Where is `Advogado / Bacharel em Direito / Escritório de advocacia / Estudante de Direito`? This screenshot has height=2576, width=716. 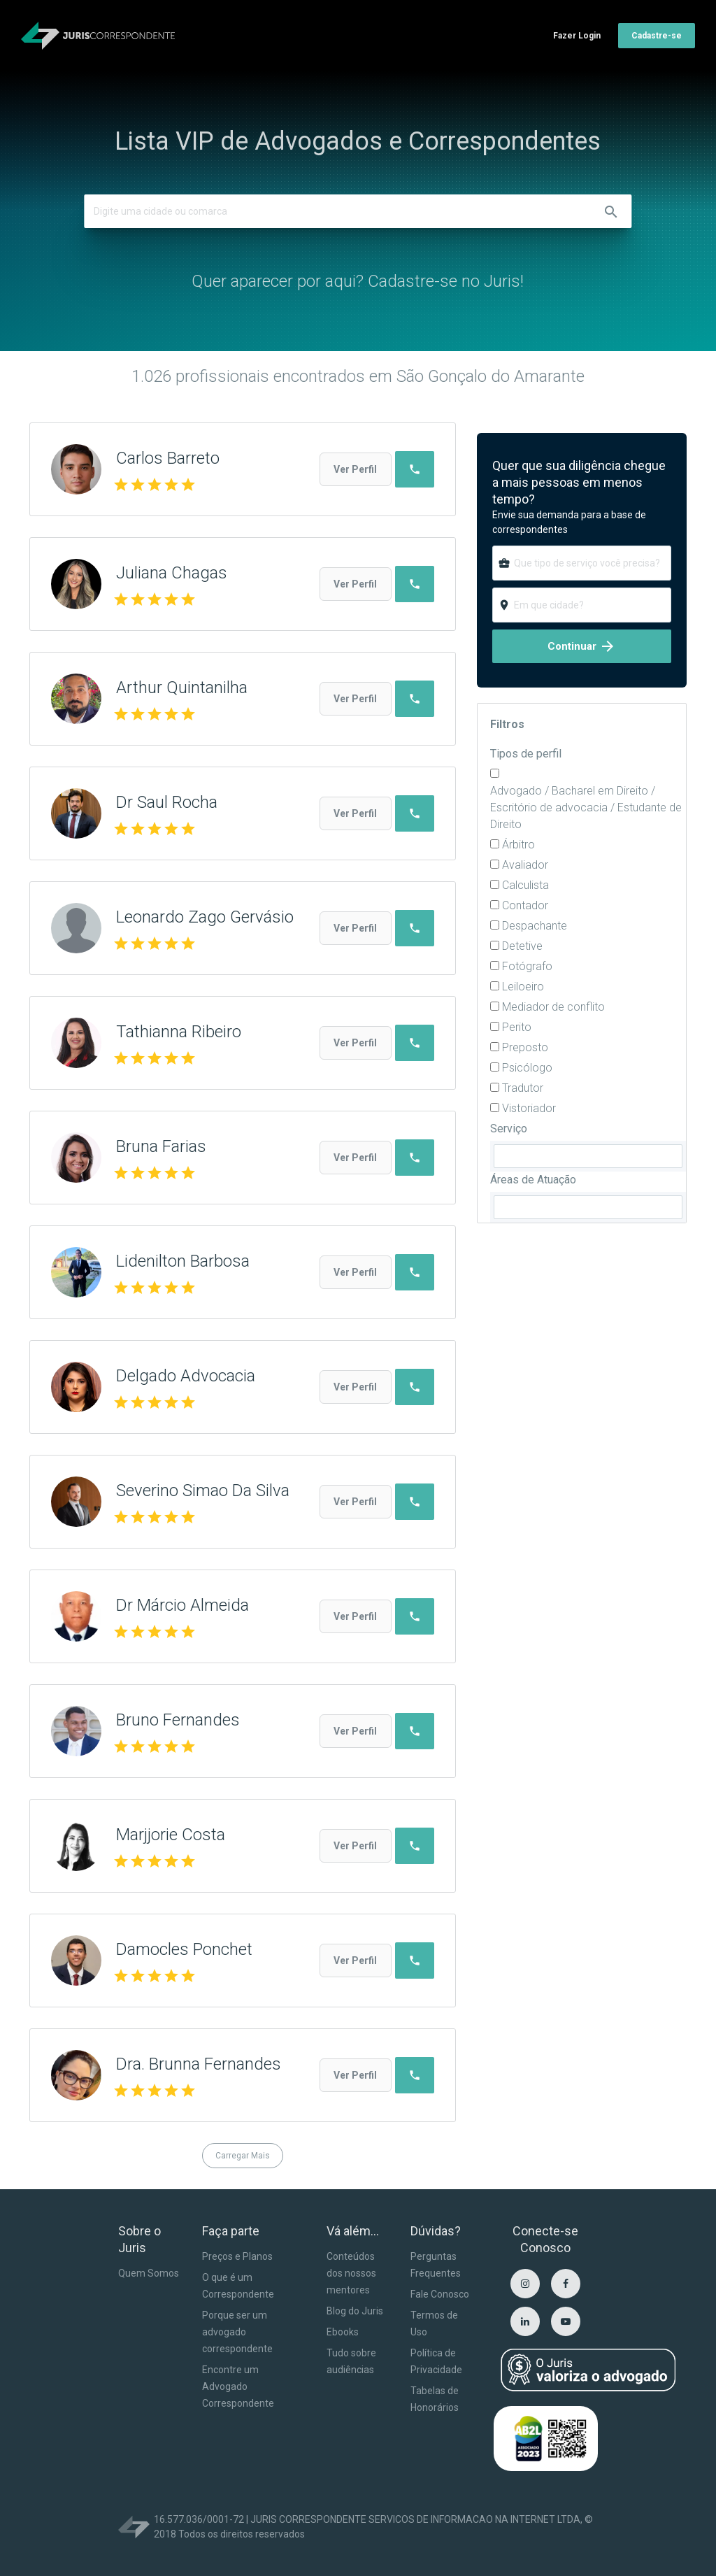
Advogado / Bacharel em Direito / Escritório de advocacia / Estudante de Direito is located at coordinates (586, 807).